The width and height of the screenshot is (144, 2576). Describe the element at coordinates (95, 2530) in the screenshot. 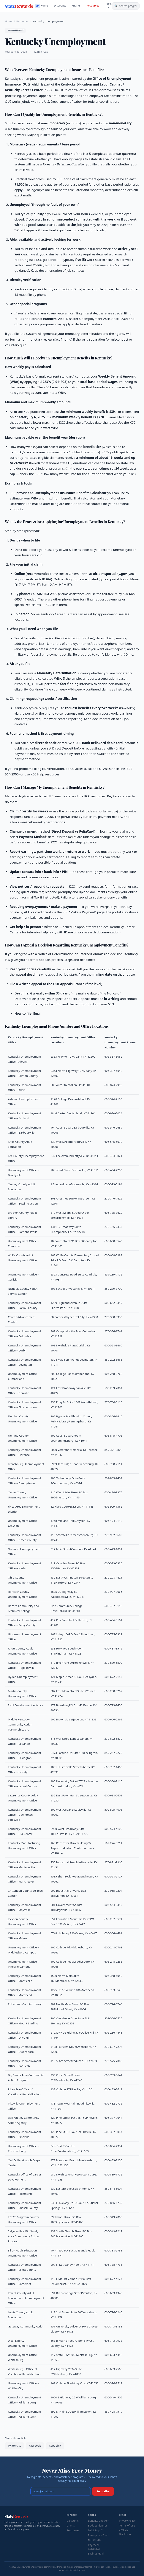

I see `Debt Payoff` at that location.